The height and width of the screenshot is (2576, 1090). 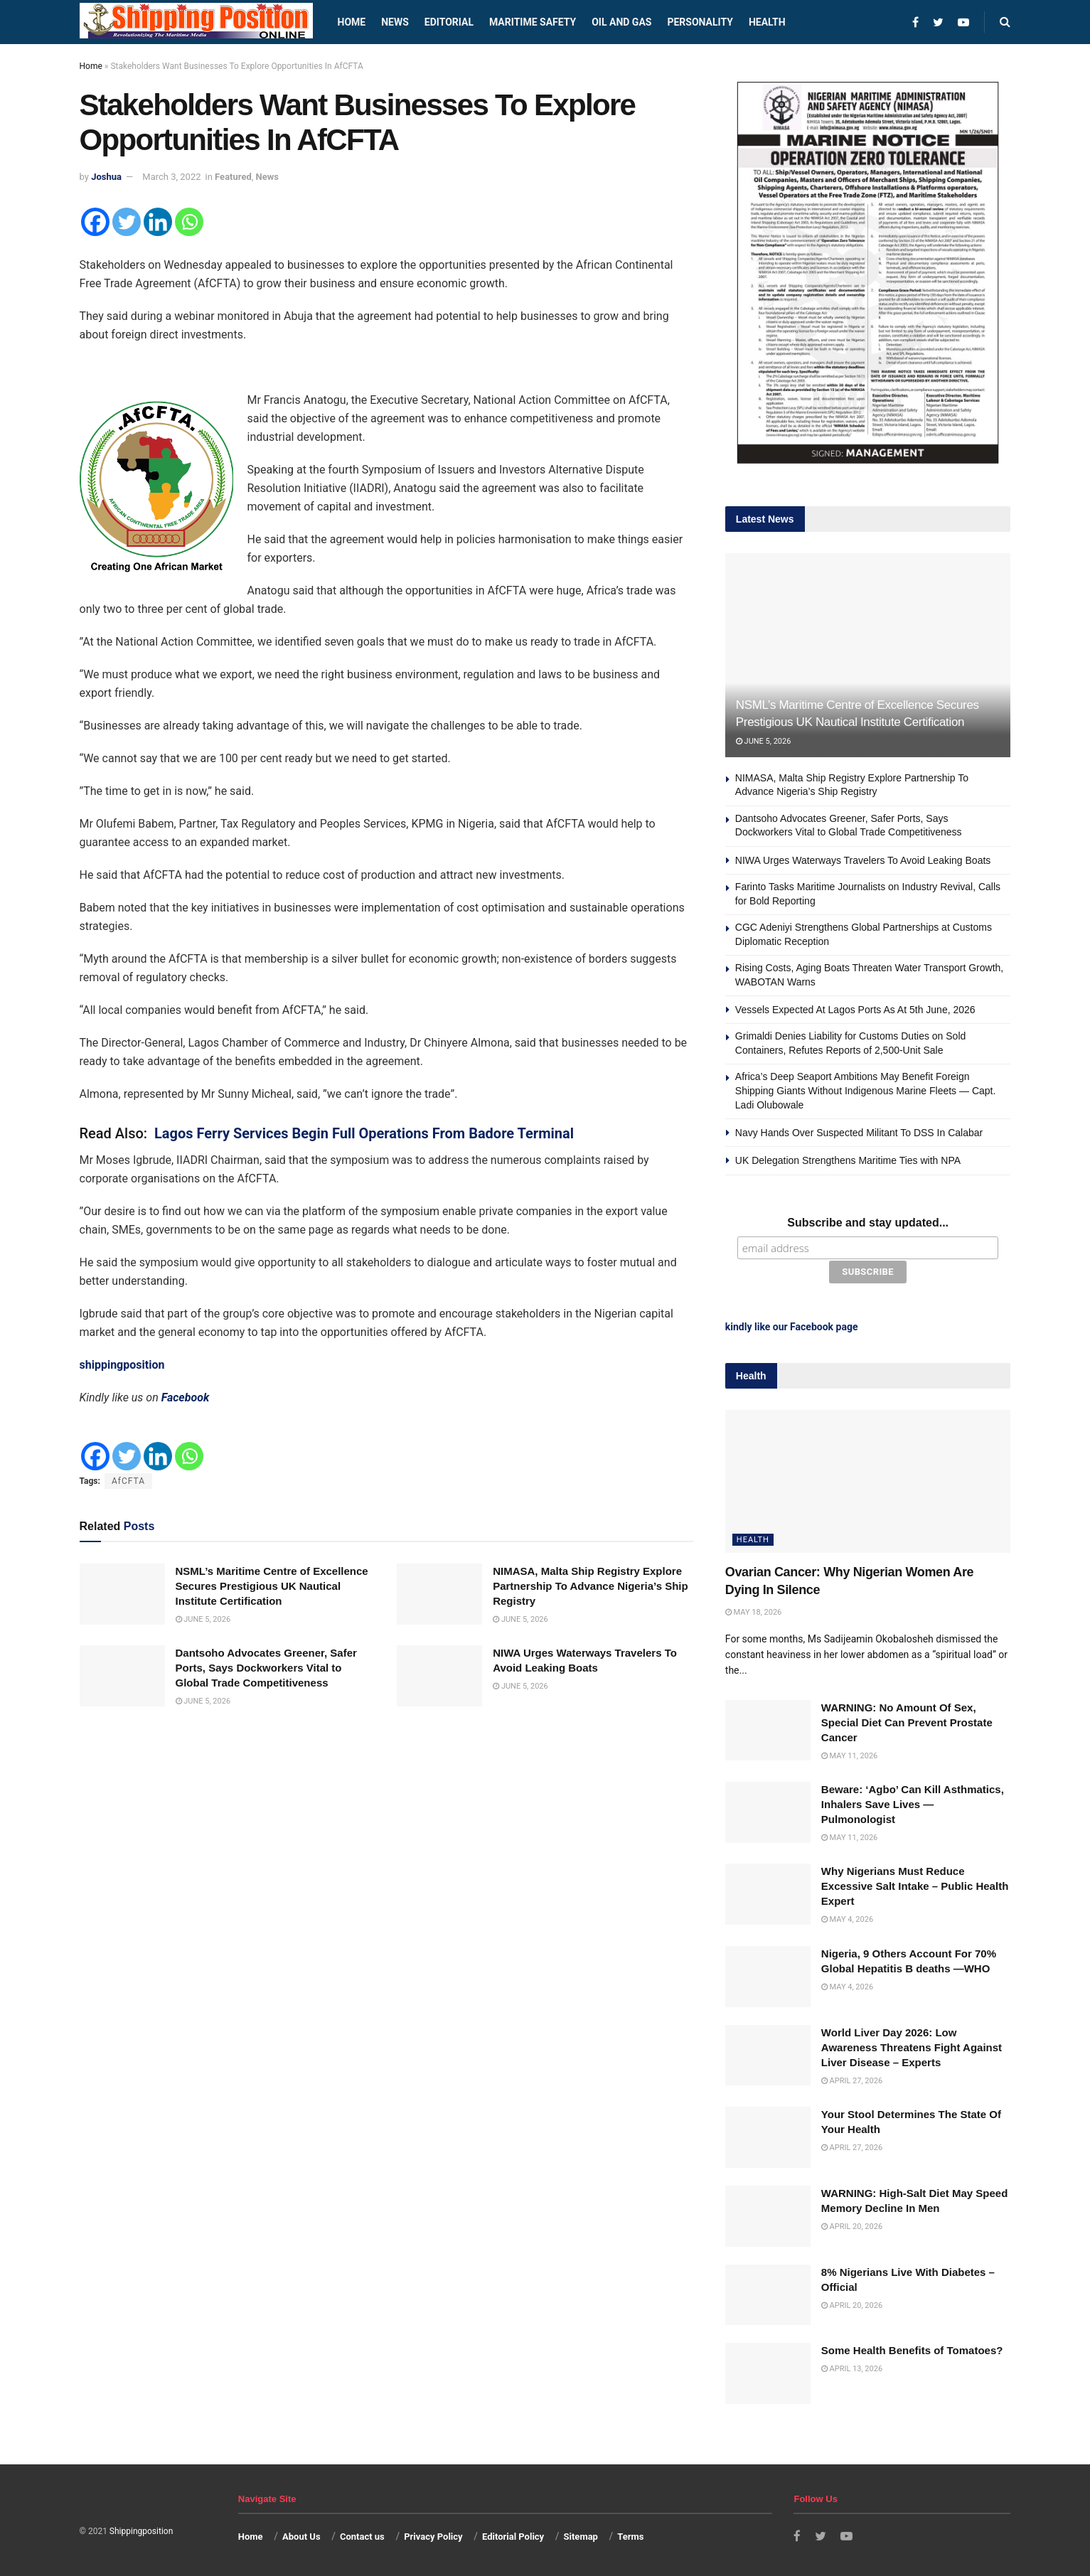 What do you see at coordinates (158, 222) in the screenshot?
I see `[Linkedin]` at bounding box center [158, 222].